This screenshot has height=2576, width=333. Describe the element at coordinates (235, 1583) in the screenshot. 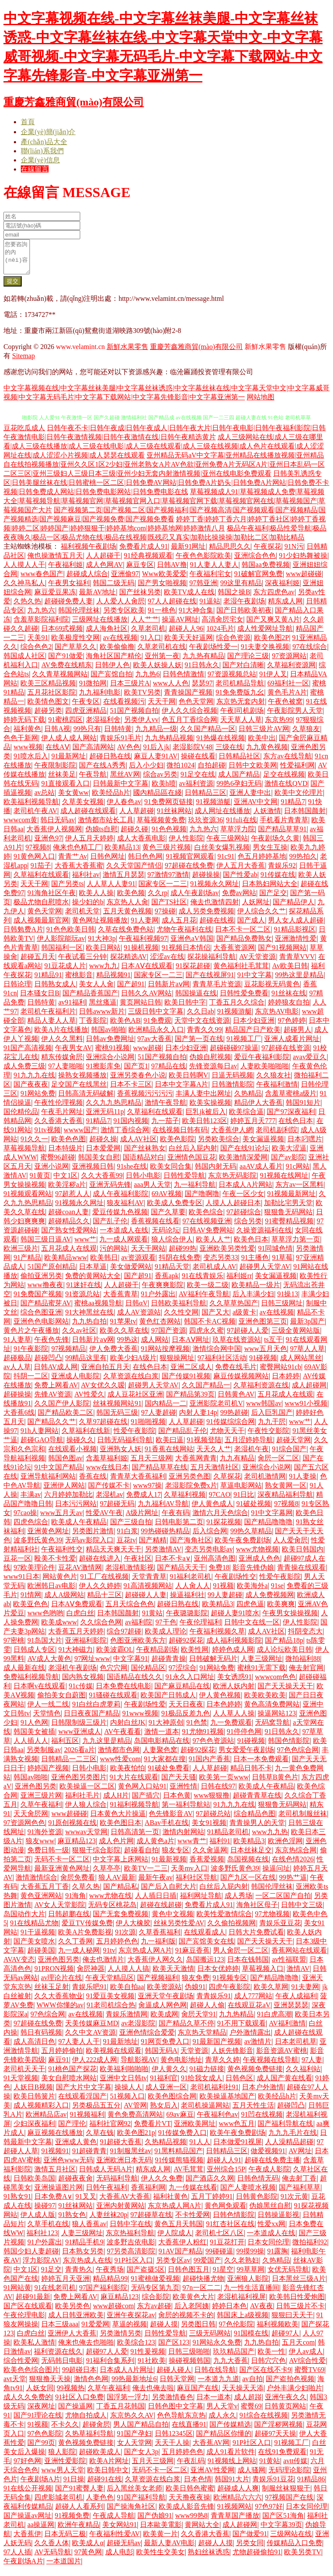

I see `午夜剧场性交` at that location.